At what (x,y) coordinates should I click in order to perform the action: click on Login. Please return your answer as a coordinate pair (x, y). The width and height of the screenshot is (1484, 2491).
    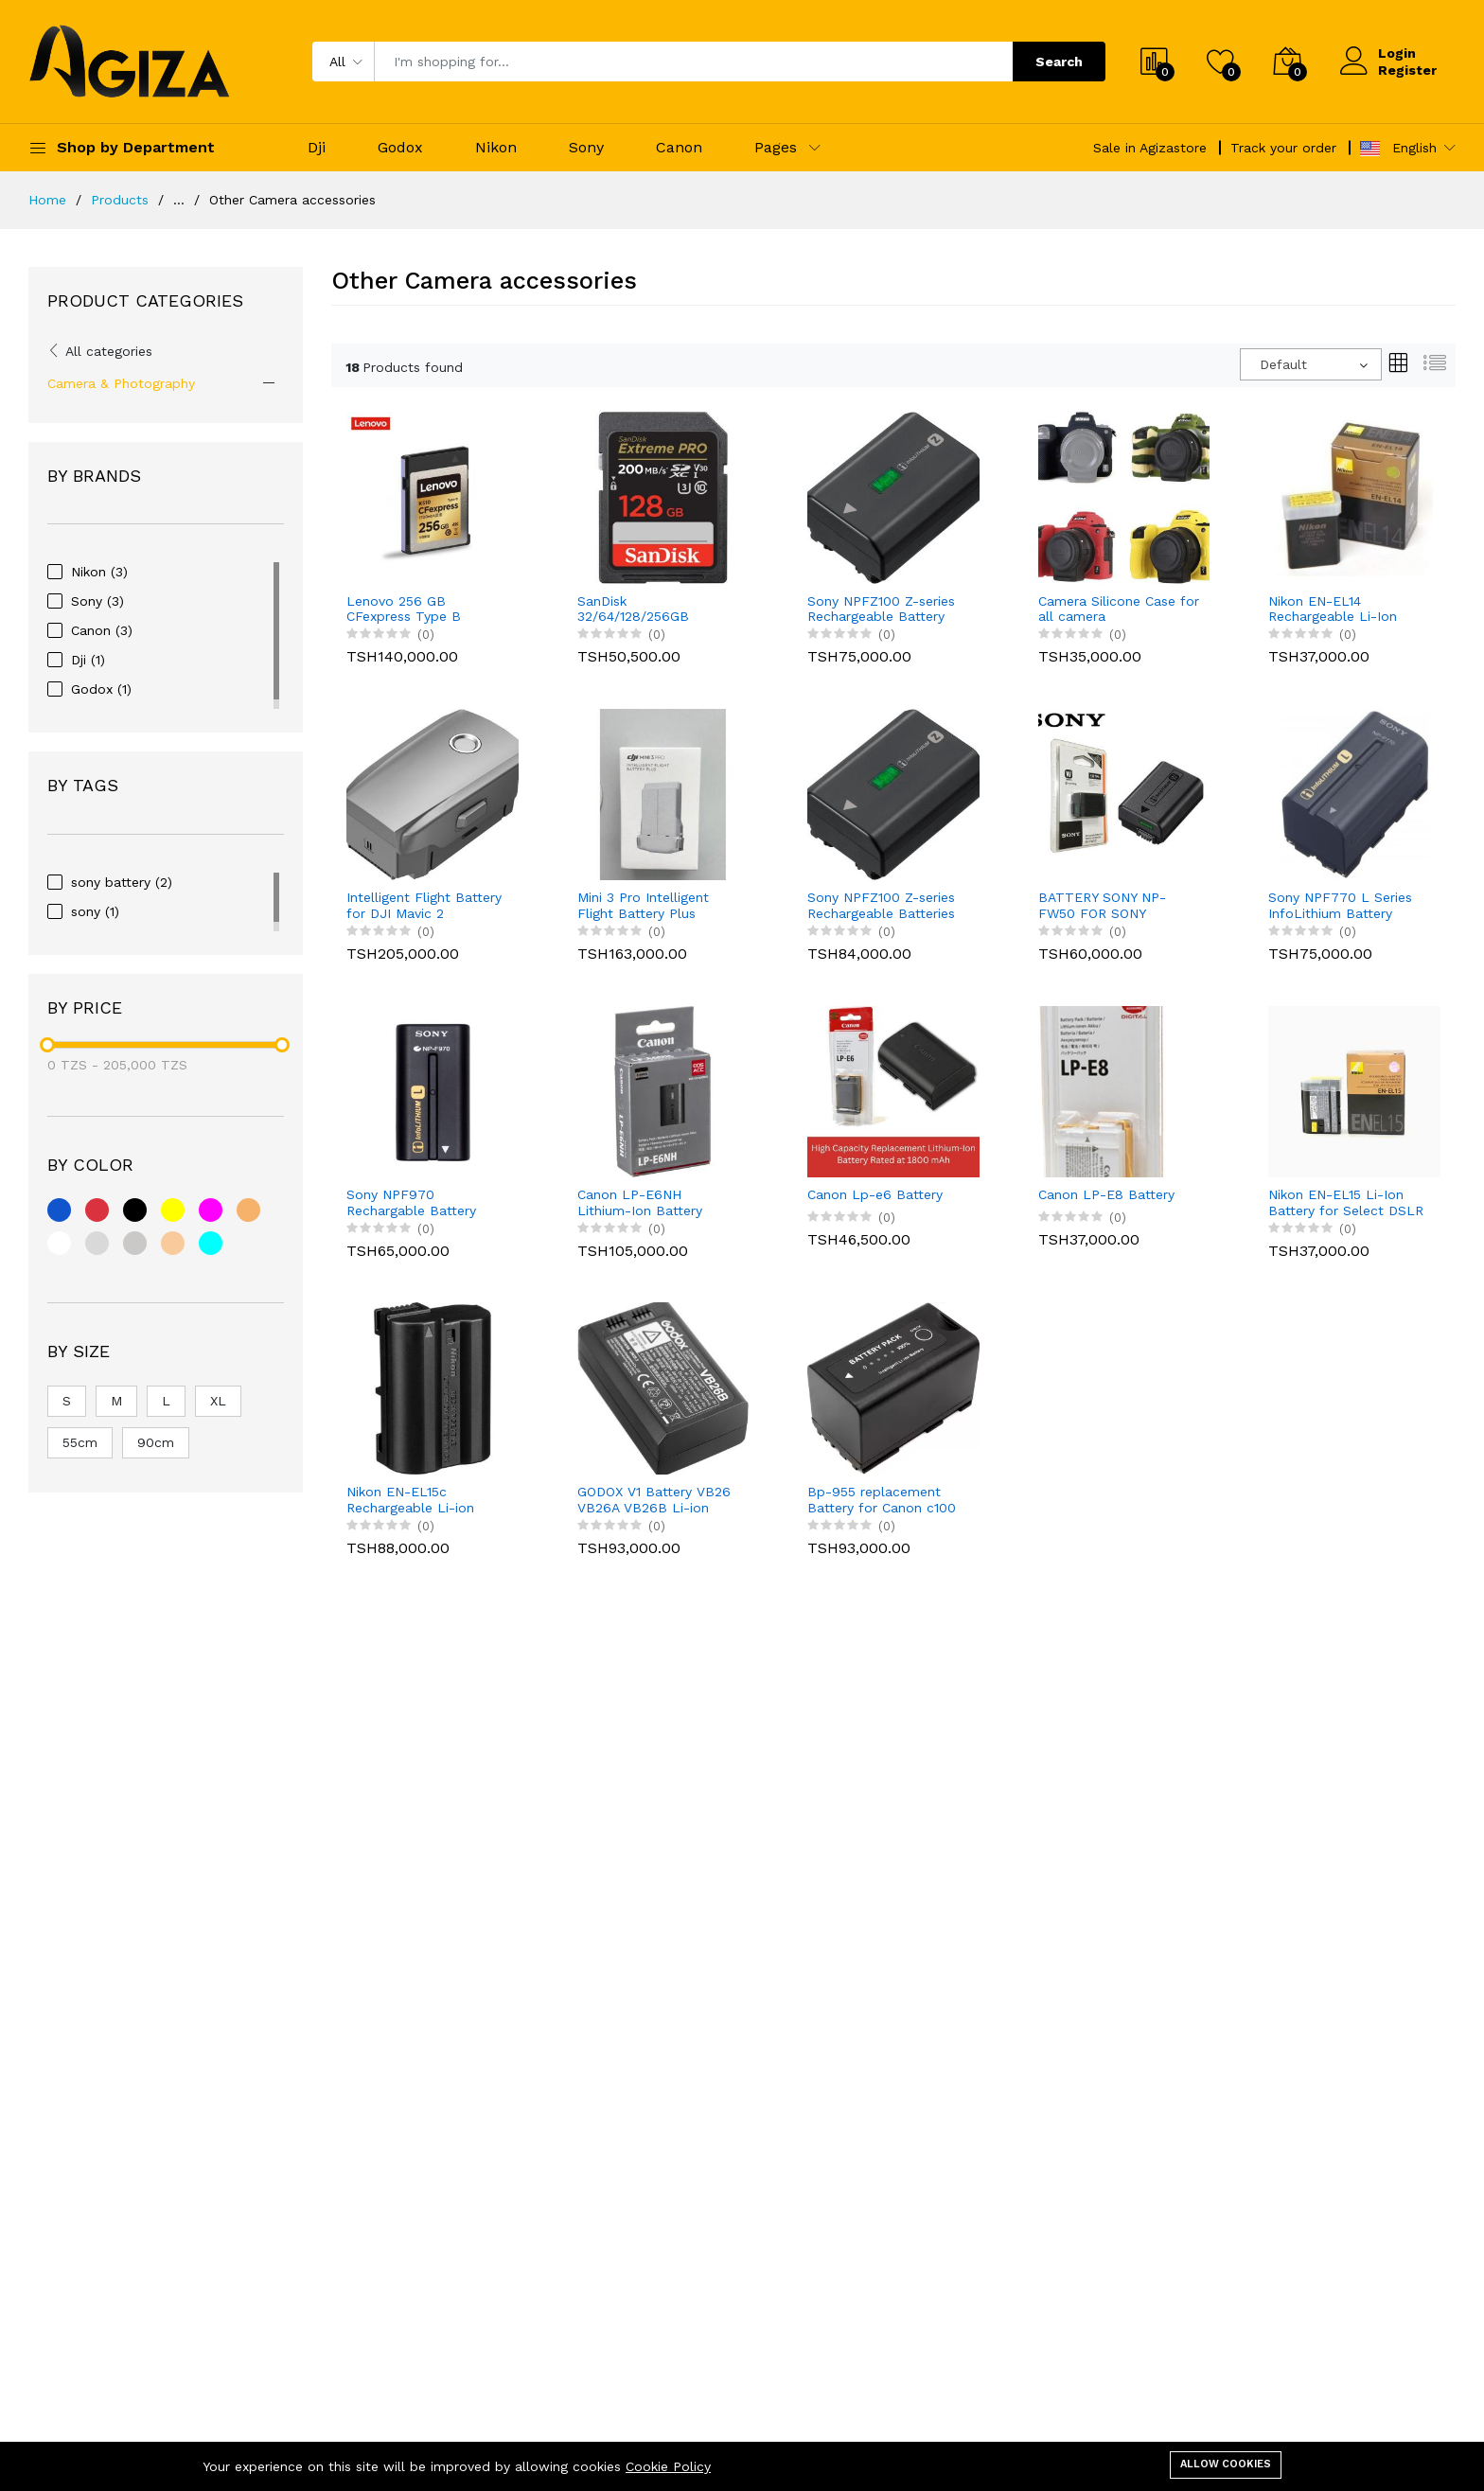
    Looking at the image, I should click on (1397, 53).